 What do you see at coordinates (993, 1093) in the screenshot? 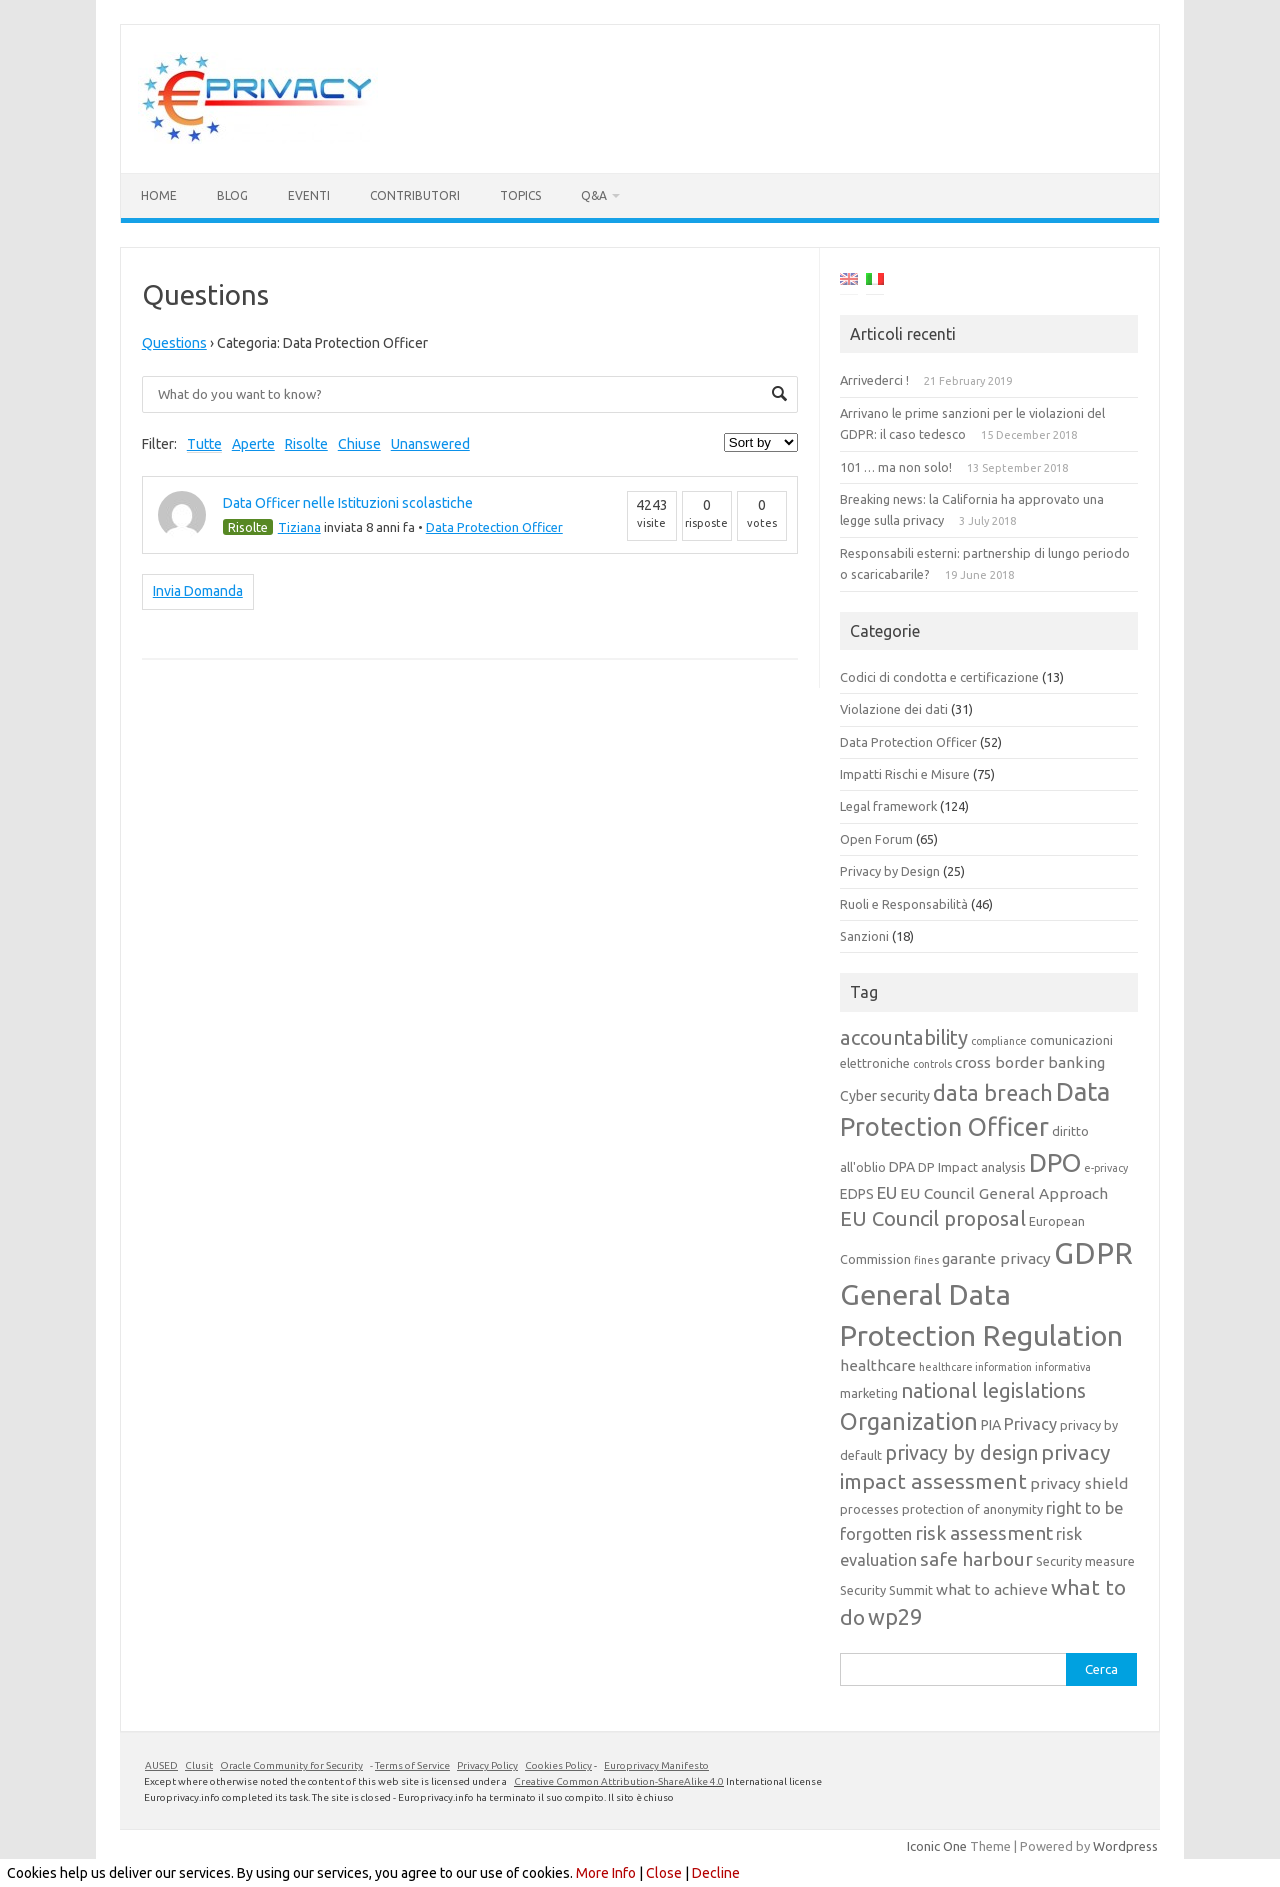
I see `data breach [data breach (14 elementi)]` at bounding box center [993, 1093].